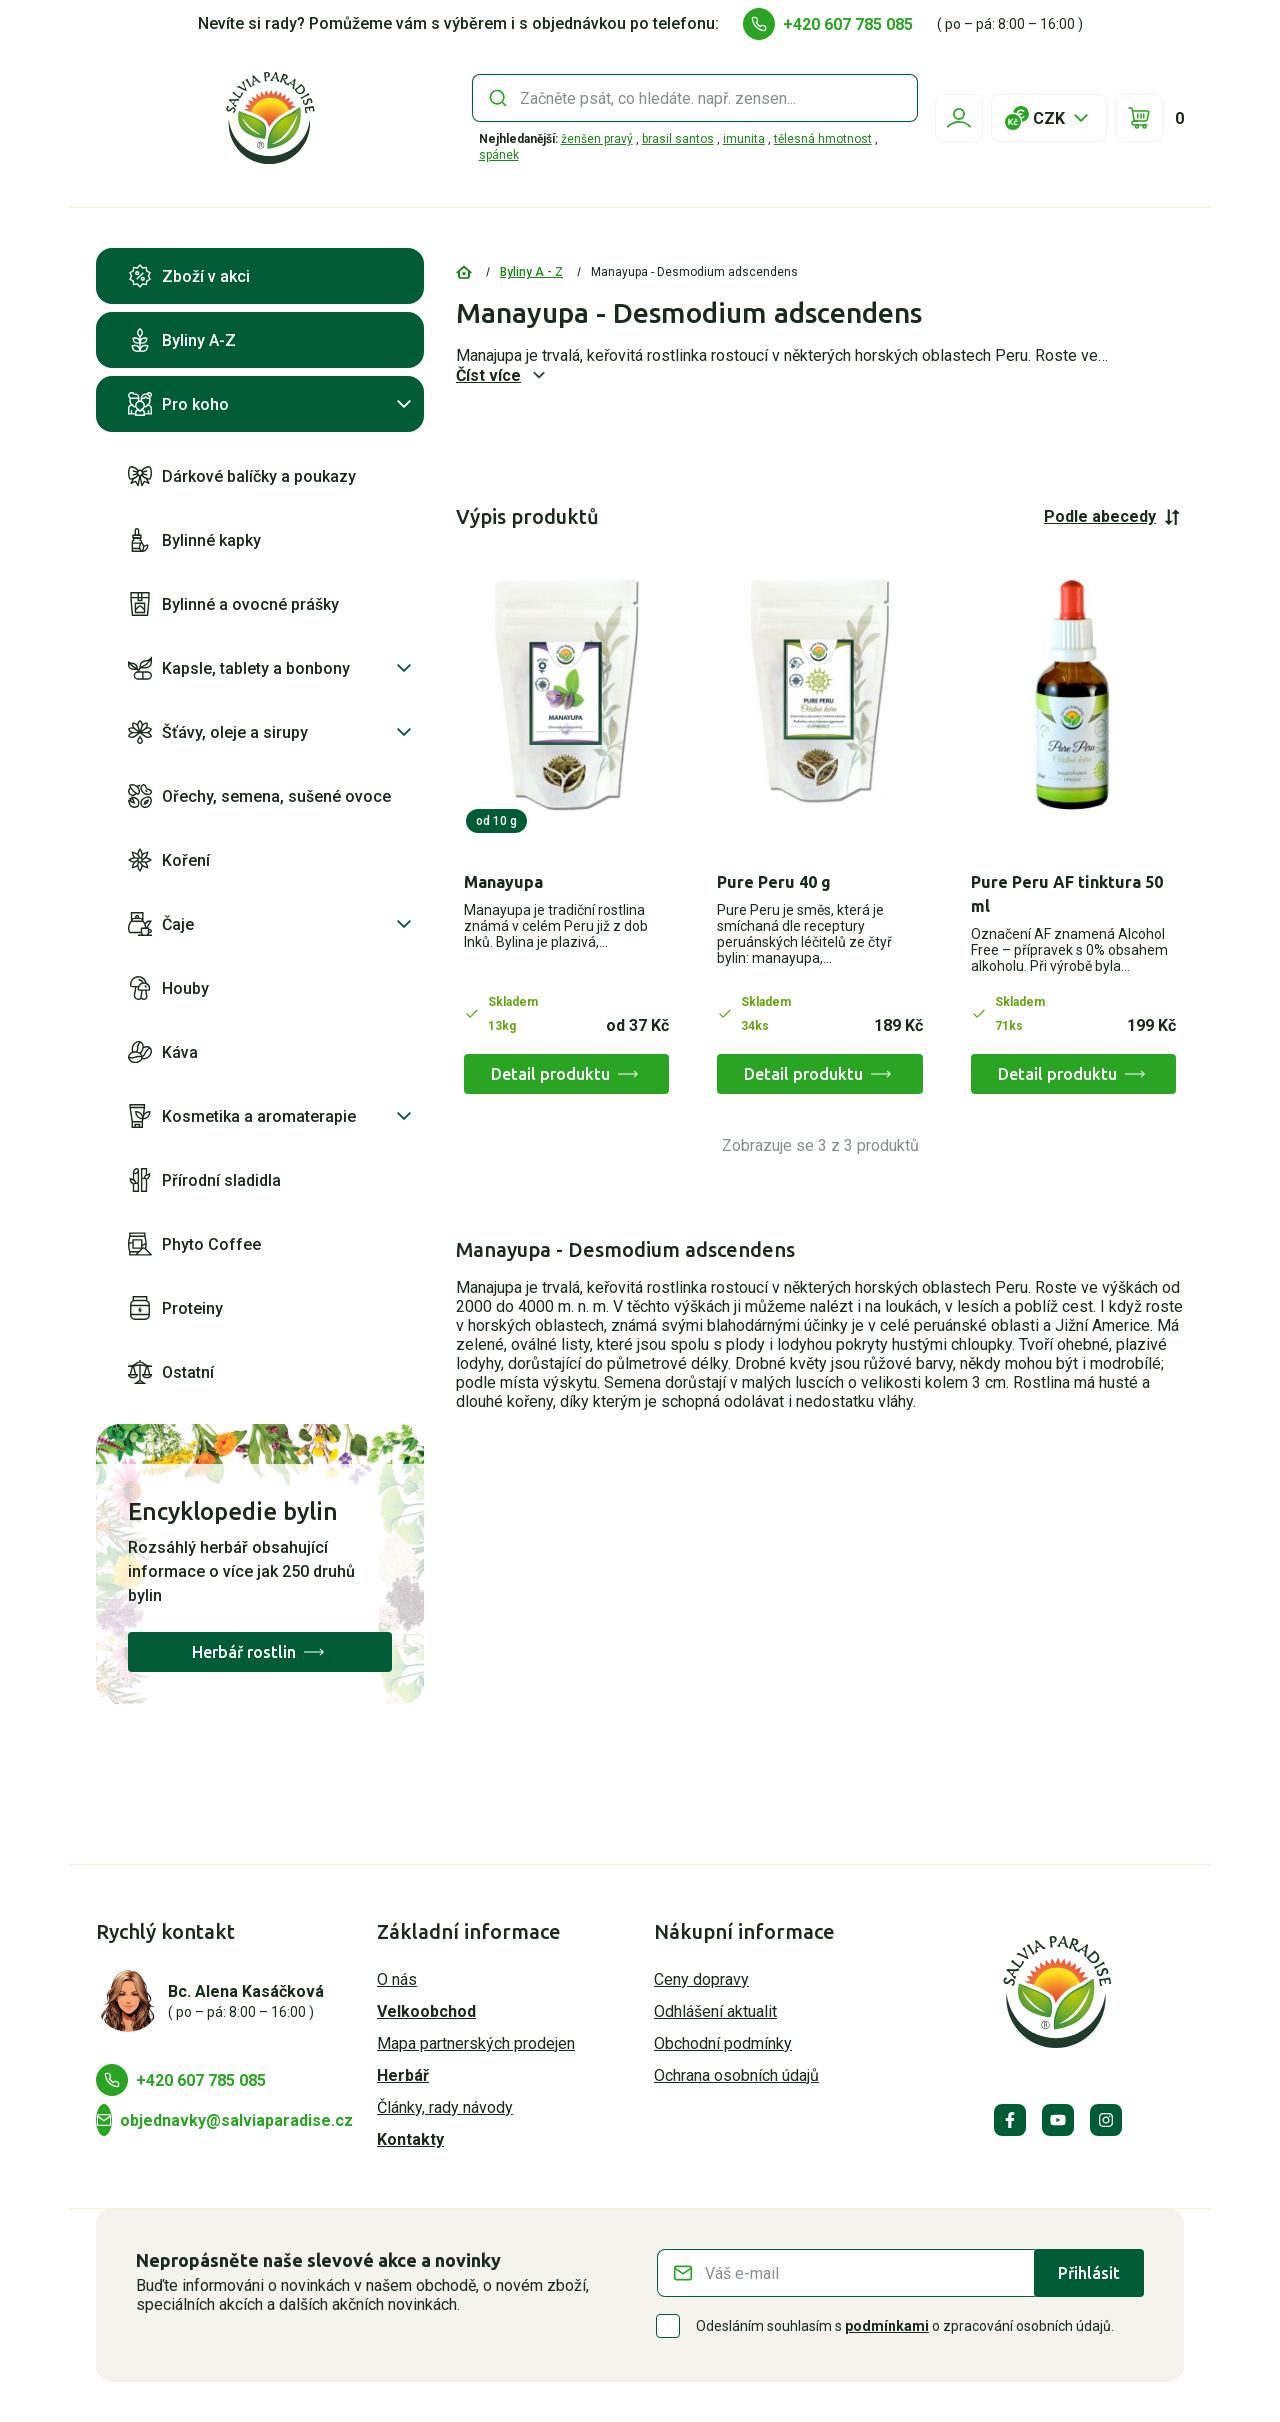 This screenshot has width=1280, height=2422. What do you see at coordinates (736, 2075) in the screenshot?
I see `Ochrana osobních údajů` at bounding box center [736, 2075].